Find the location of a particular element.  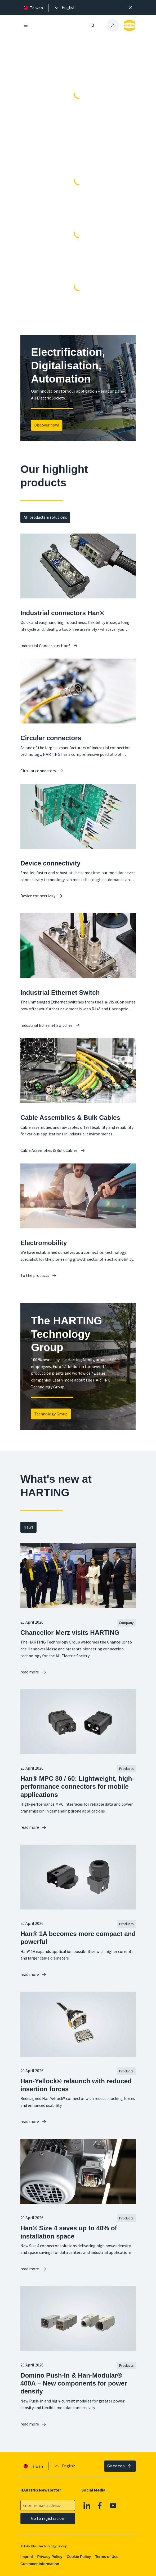

[presentation] is located at coordinates (65, 7).